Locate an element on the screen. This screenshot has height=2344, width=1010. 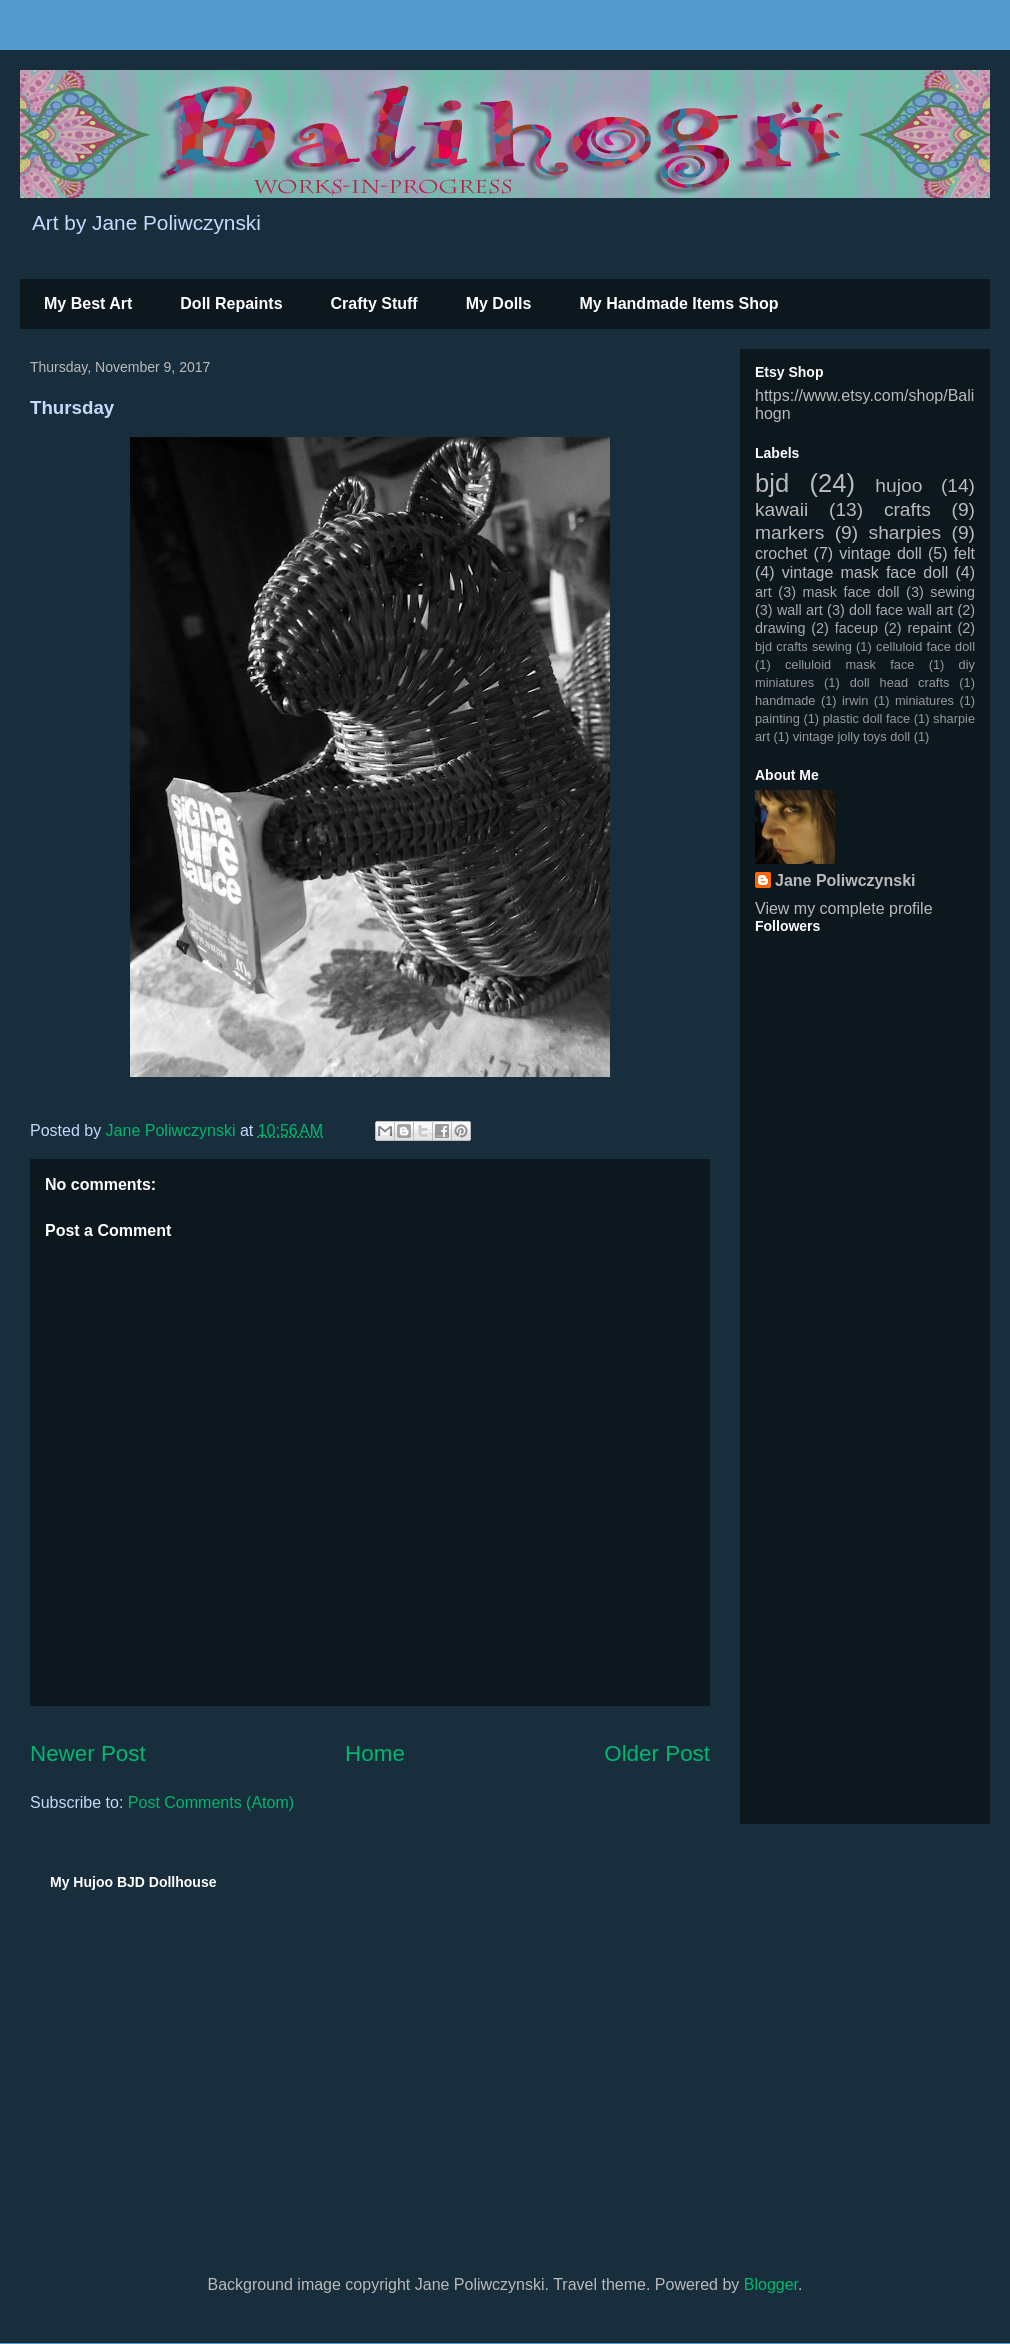
Post Comments (Atom) is located at coordinates (211, 1802).